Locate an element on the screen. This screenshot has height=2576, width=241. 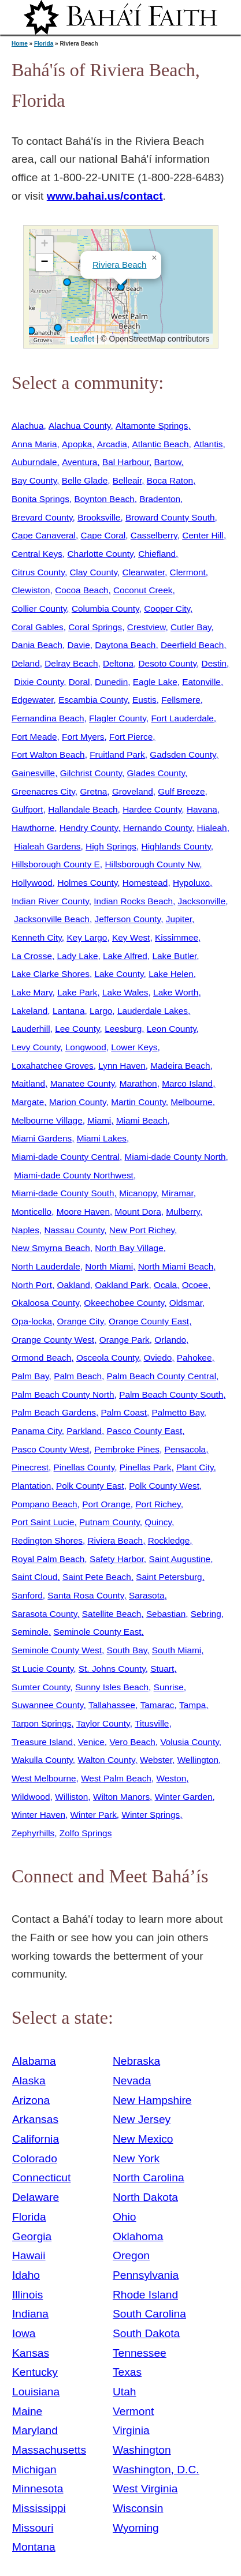
Lake Mary is located at coordinates (32, 992).